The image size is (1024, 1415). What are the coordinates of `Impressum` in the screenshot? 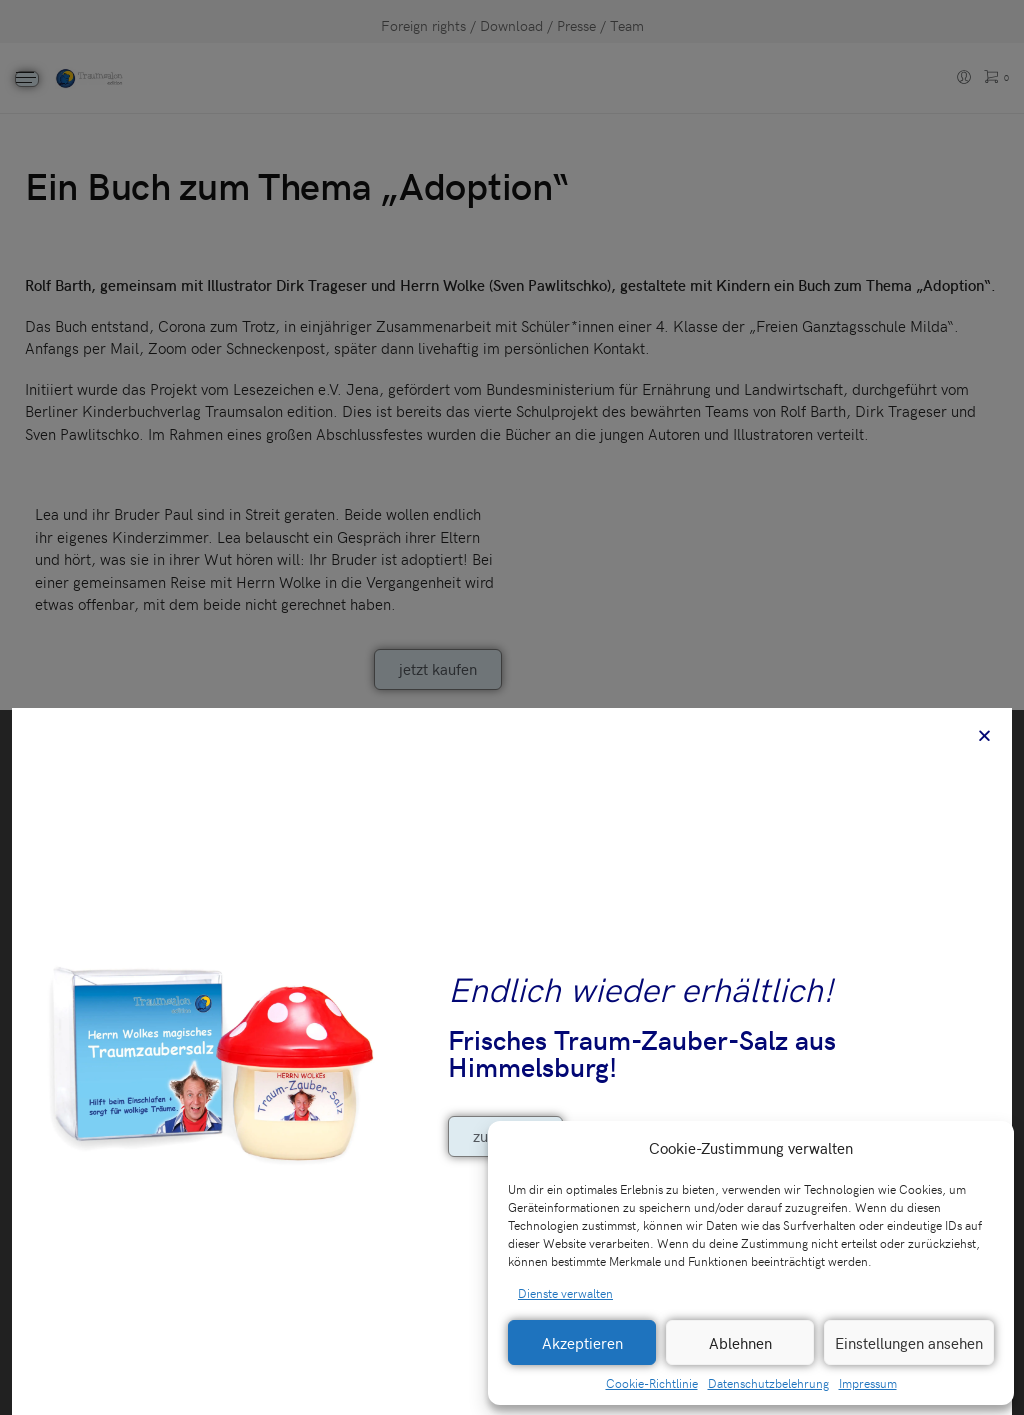 It's located at (868, 1383).